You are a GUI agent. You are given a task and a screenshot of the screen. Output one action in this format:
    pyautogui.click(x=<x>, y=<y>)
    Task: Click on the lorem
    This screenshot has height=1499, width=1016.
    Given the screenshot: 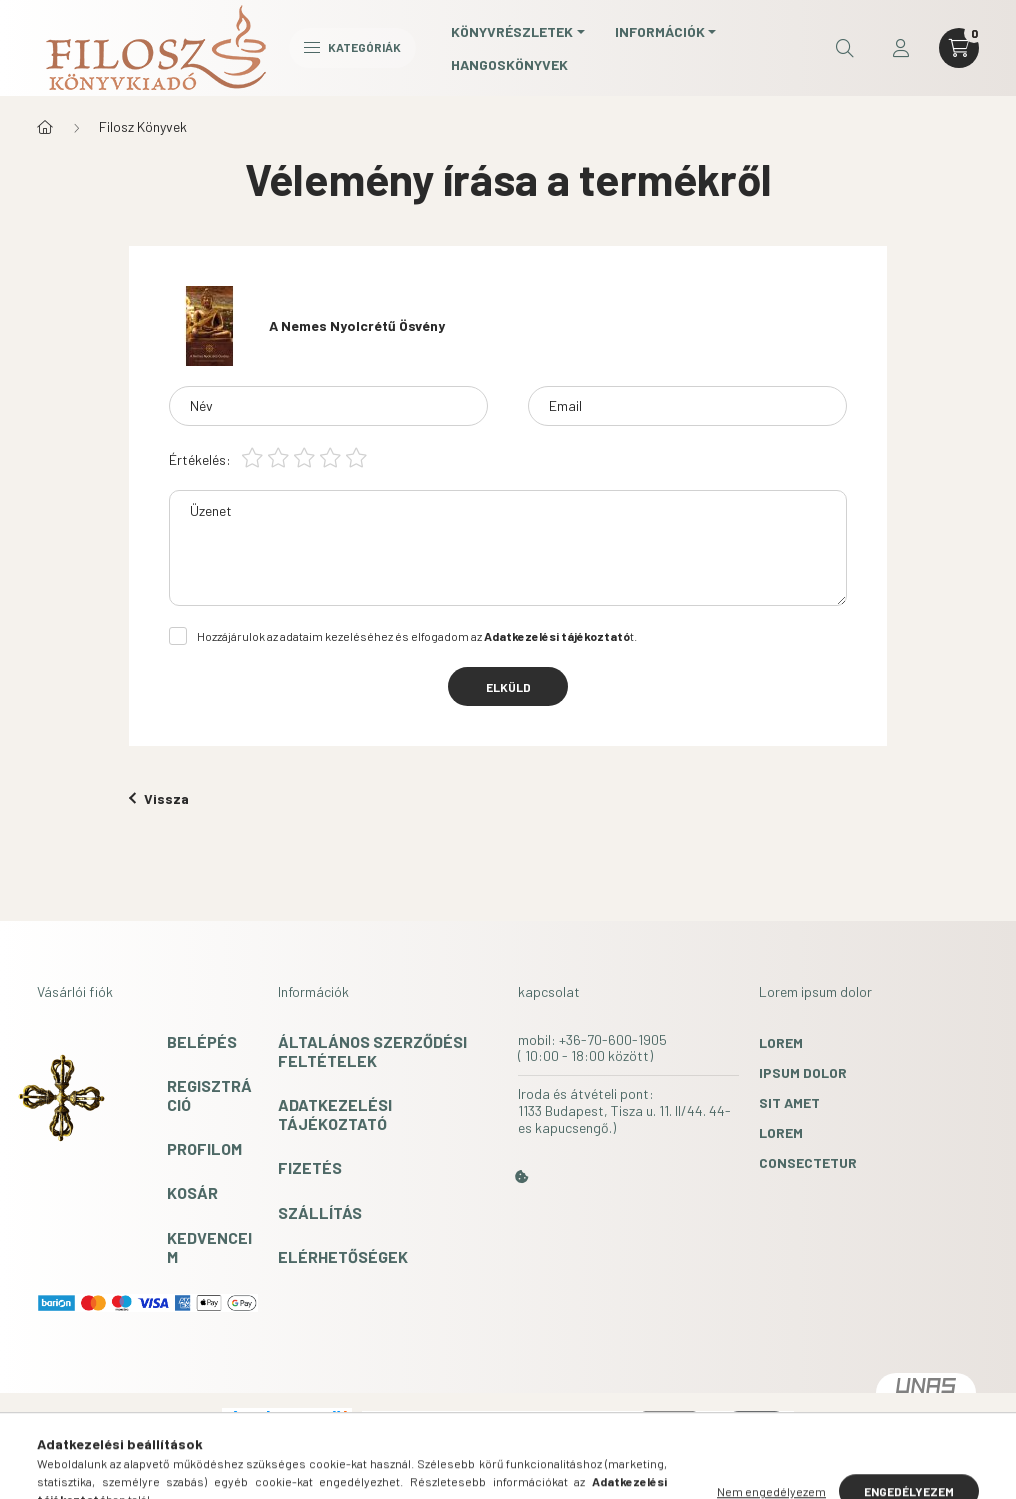 What is the action you would take?
    pyautogui.click(x=781, y=1042)
    